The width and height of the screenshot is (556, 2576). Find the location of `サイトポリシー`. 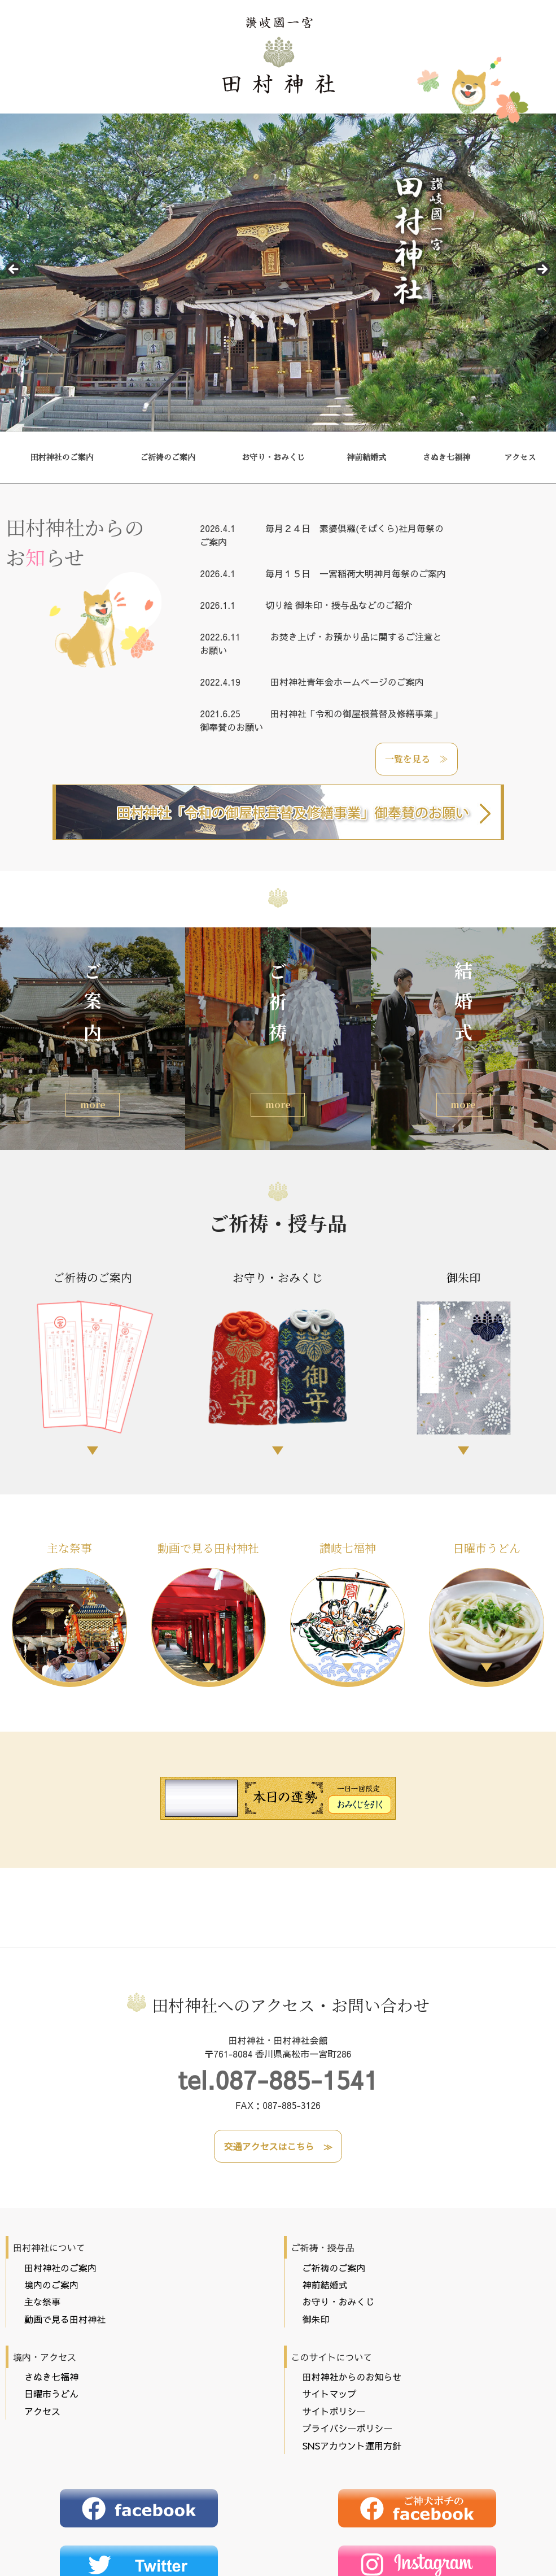

サイトポリシー is located at coordinates (334, 2332).